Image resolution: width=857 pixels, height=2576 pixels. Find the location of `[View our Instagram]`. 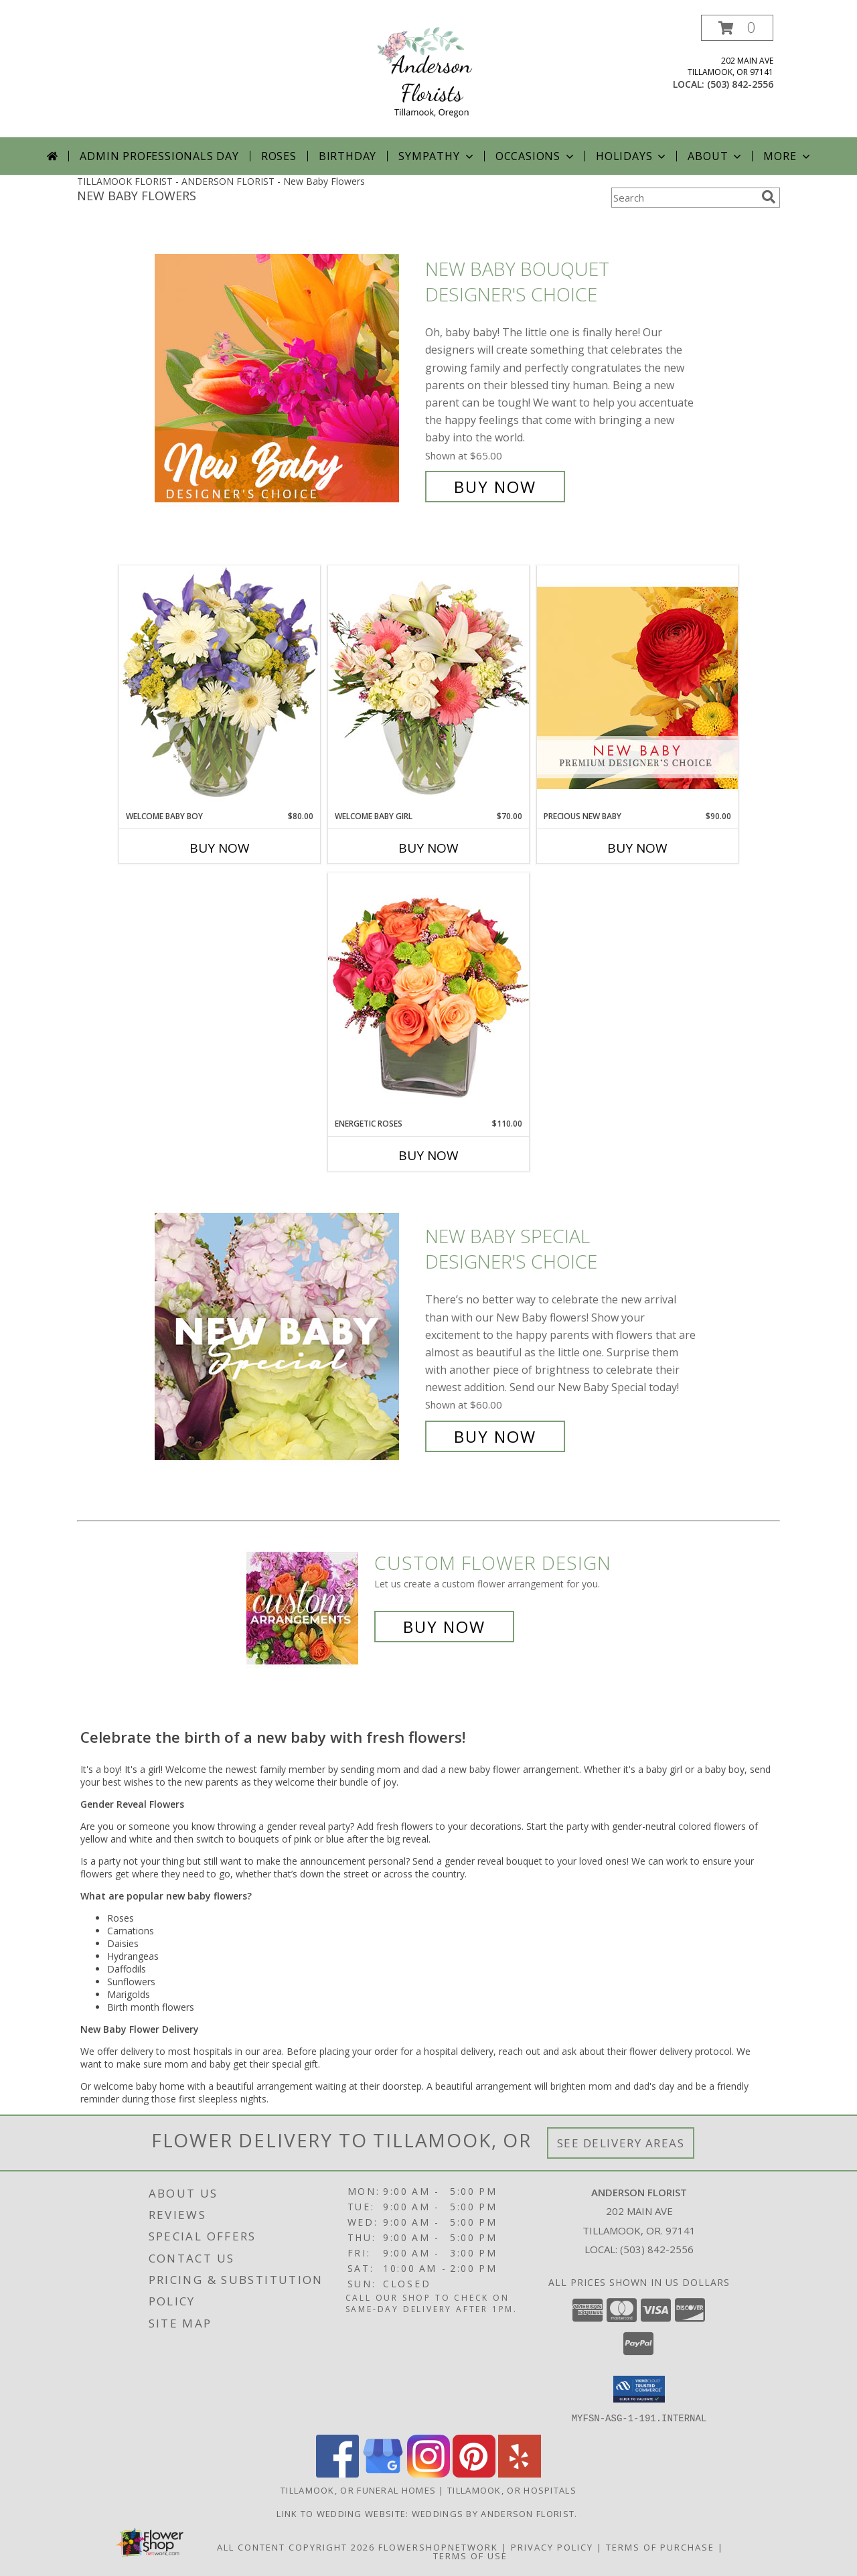

[View our Instagram] is located at coordinates (428, 2473).